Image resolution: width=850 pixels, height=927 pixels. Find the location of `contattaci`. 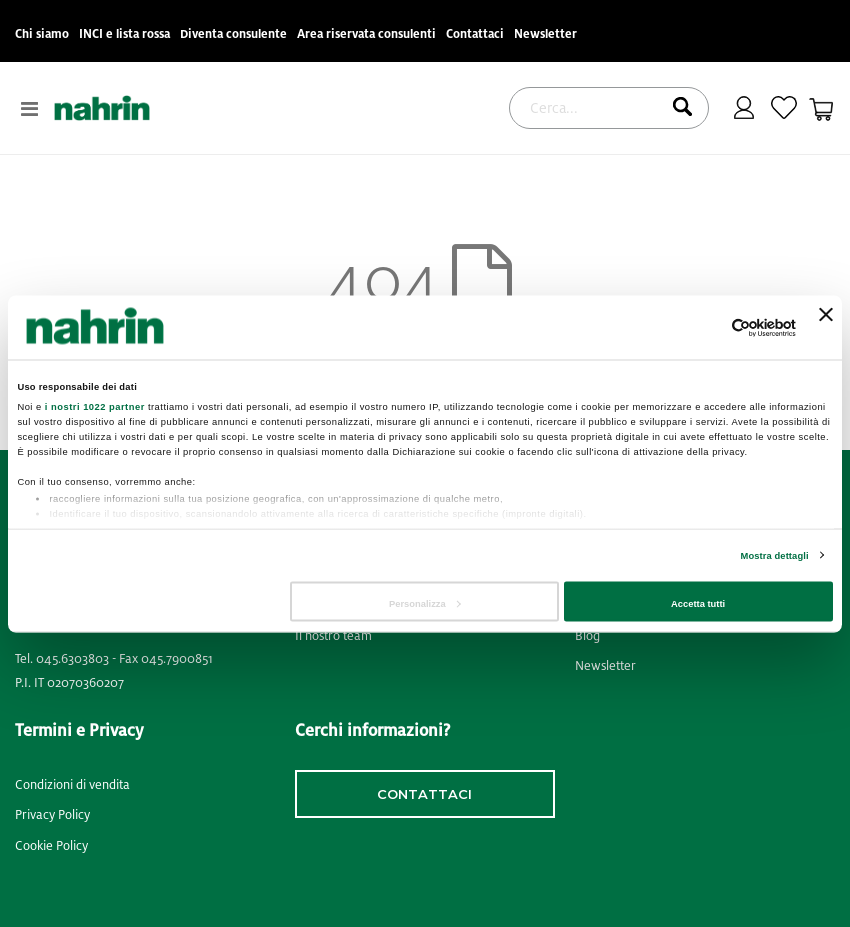

contattaci is located at coordinates (424, 794).